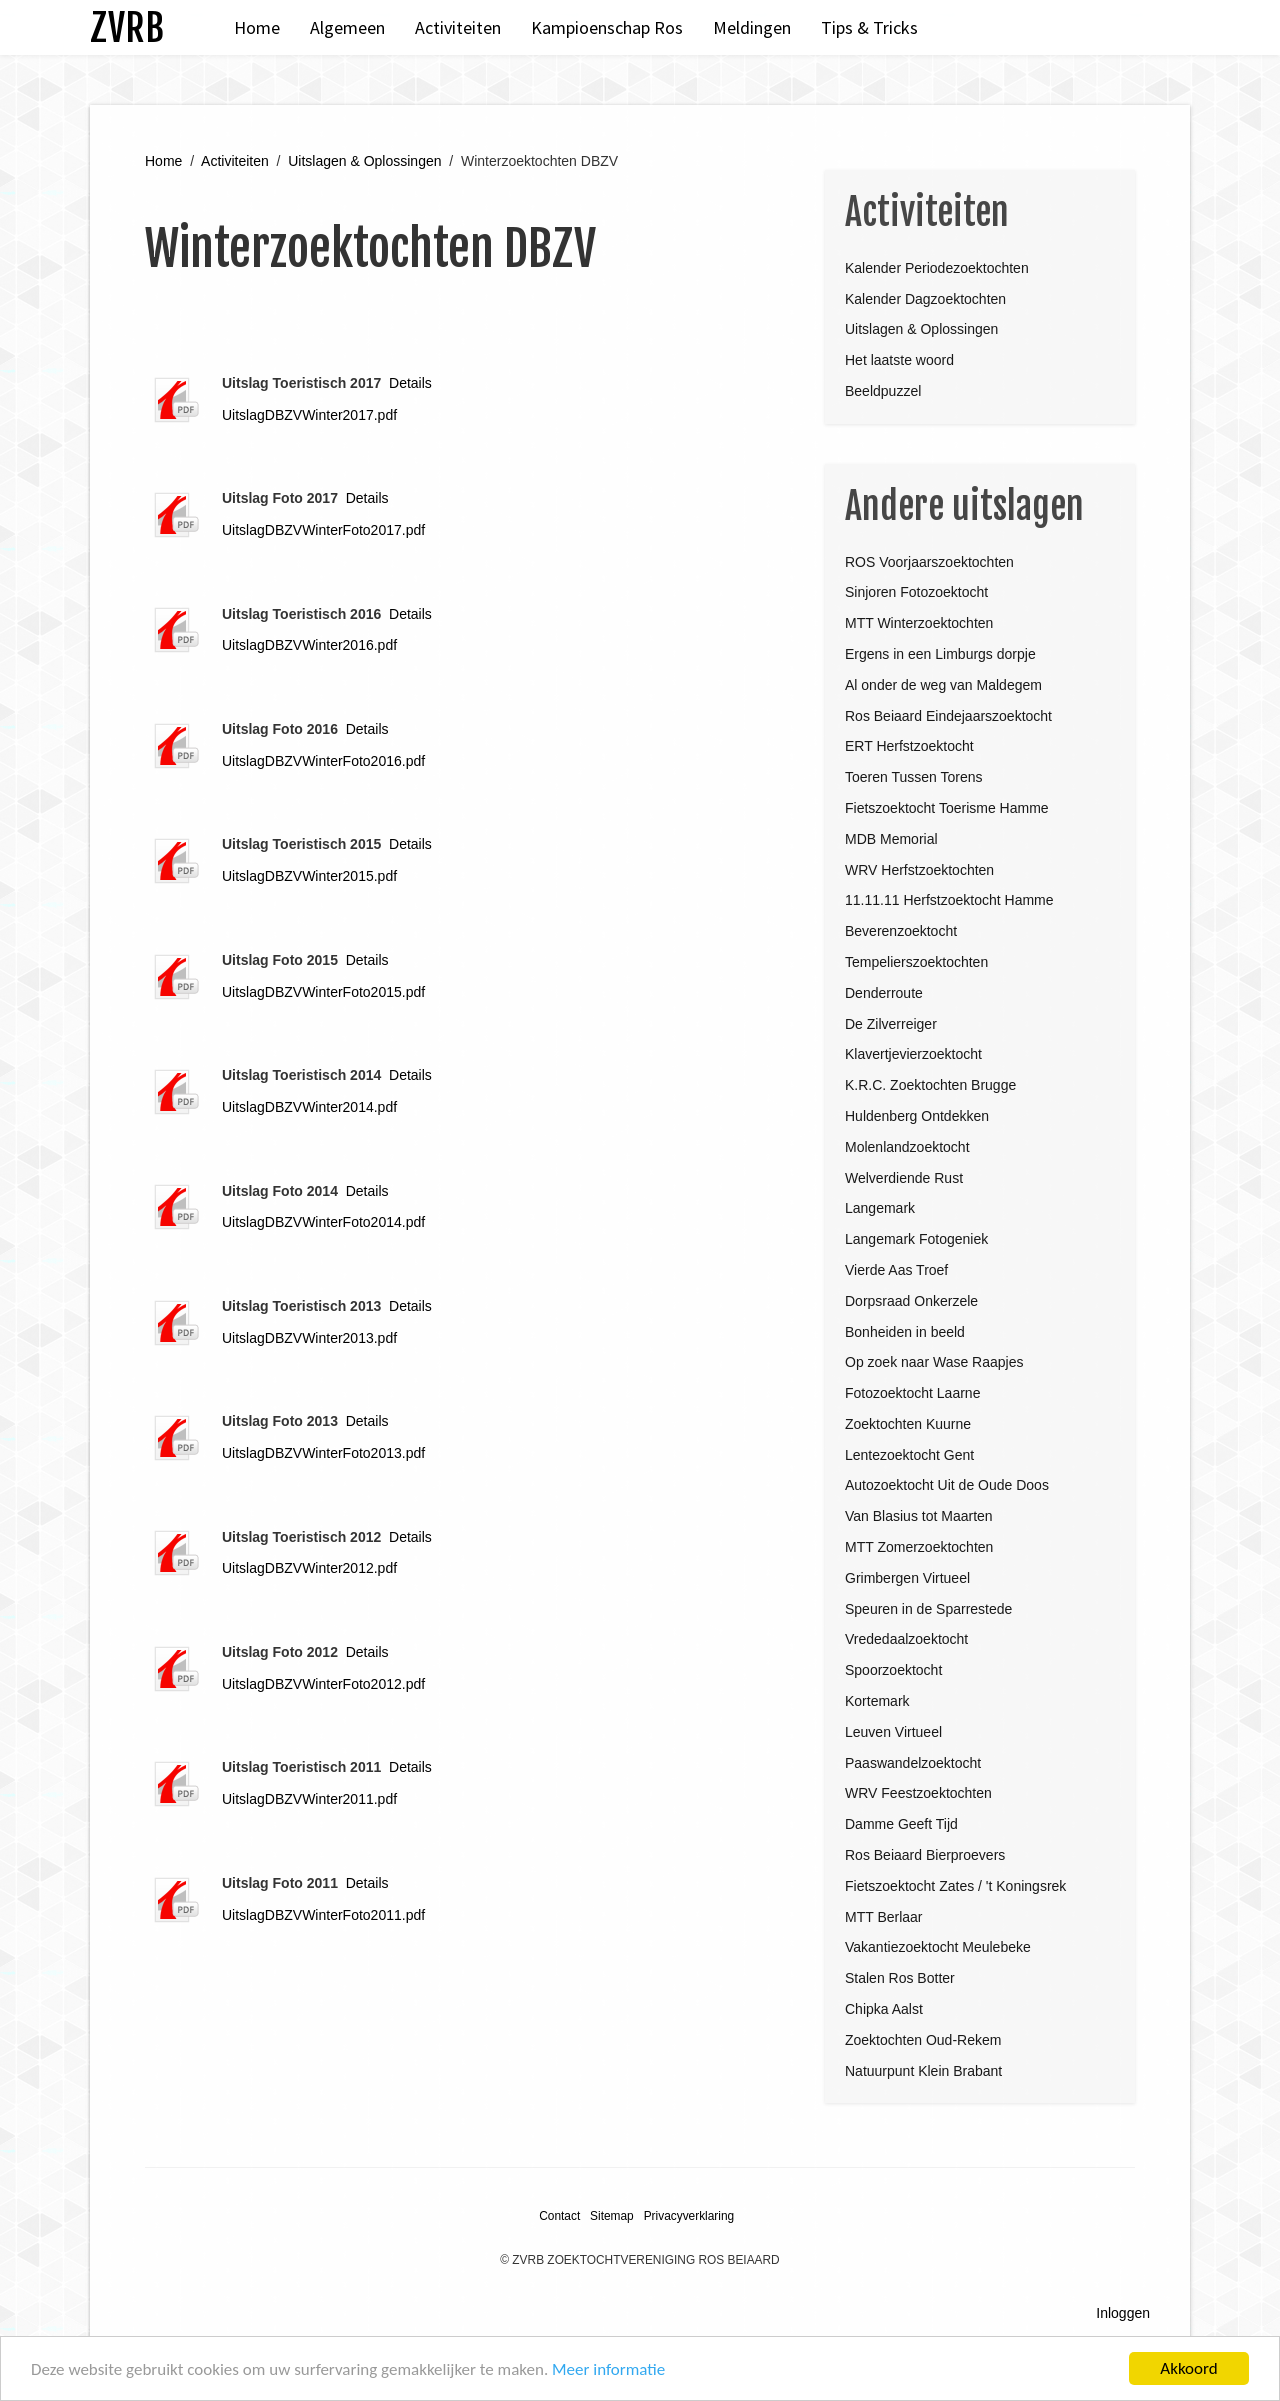  I want to click on UitslagDBZVWinterFoto2013.pdf, so click(323, 1453).